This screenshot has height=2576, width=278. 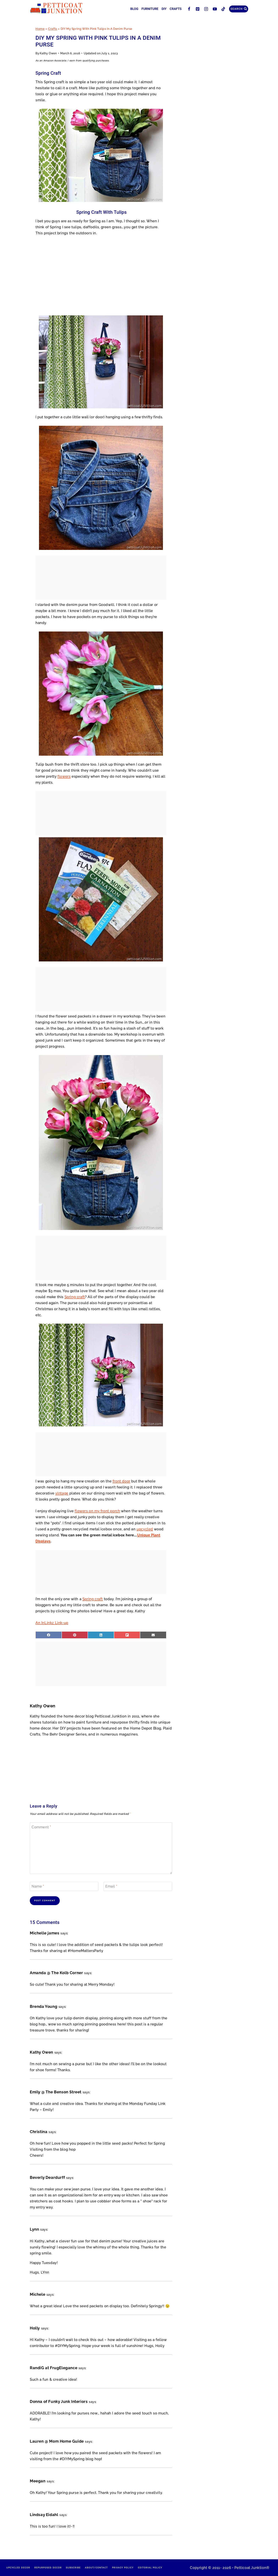 What do you see at coordinates (164, 9) in the screenshot?
I see `DIY` at bounding box center [164, 9].